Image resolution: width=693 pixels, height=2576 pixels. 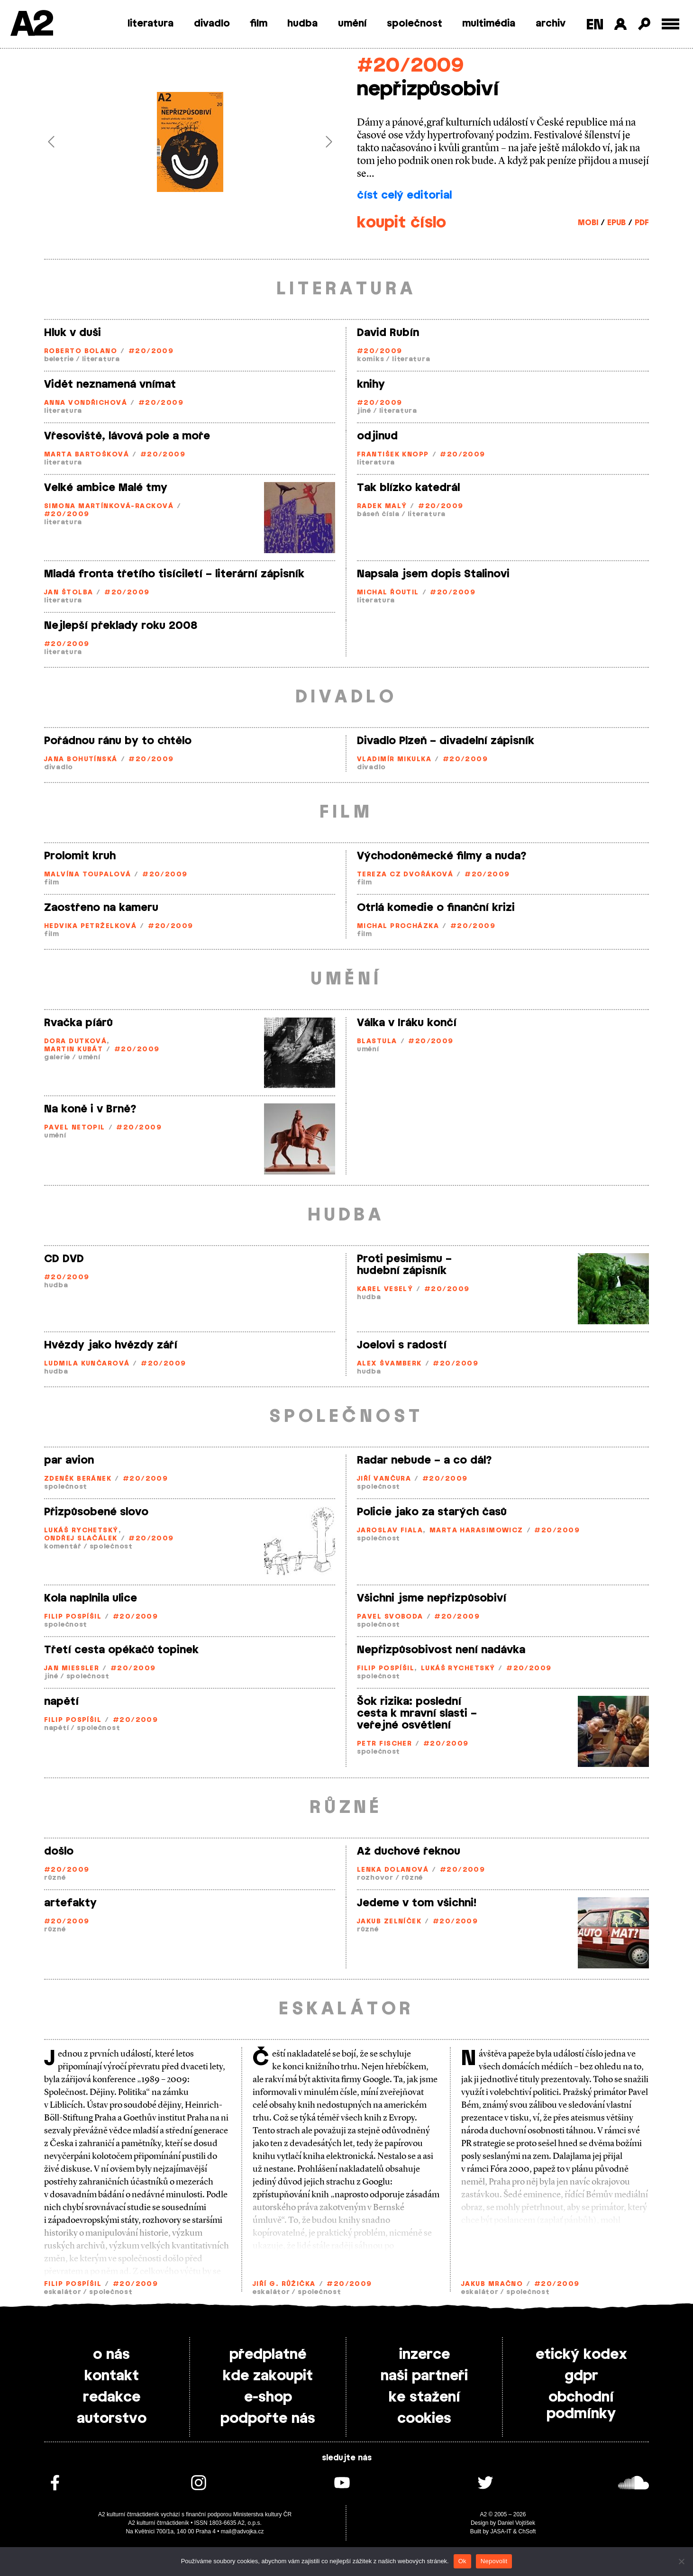 What do you see at coordinates (436, 907) in the screenshot?
I see `Otrlá komedie o finanční krizi` at bounding box center [436, 907].